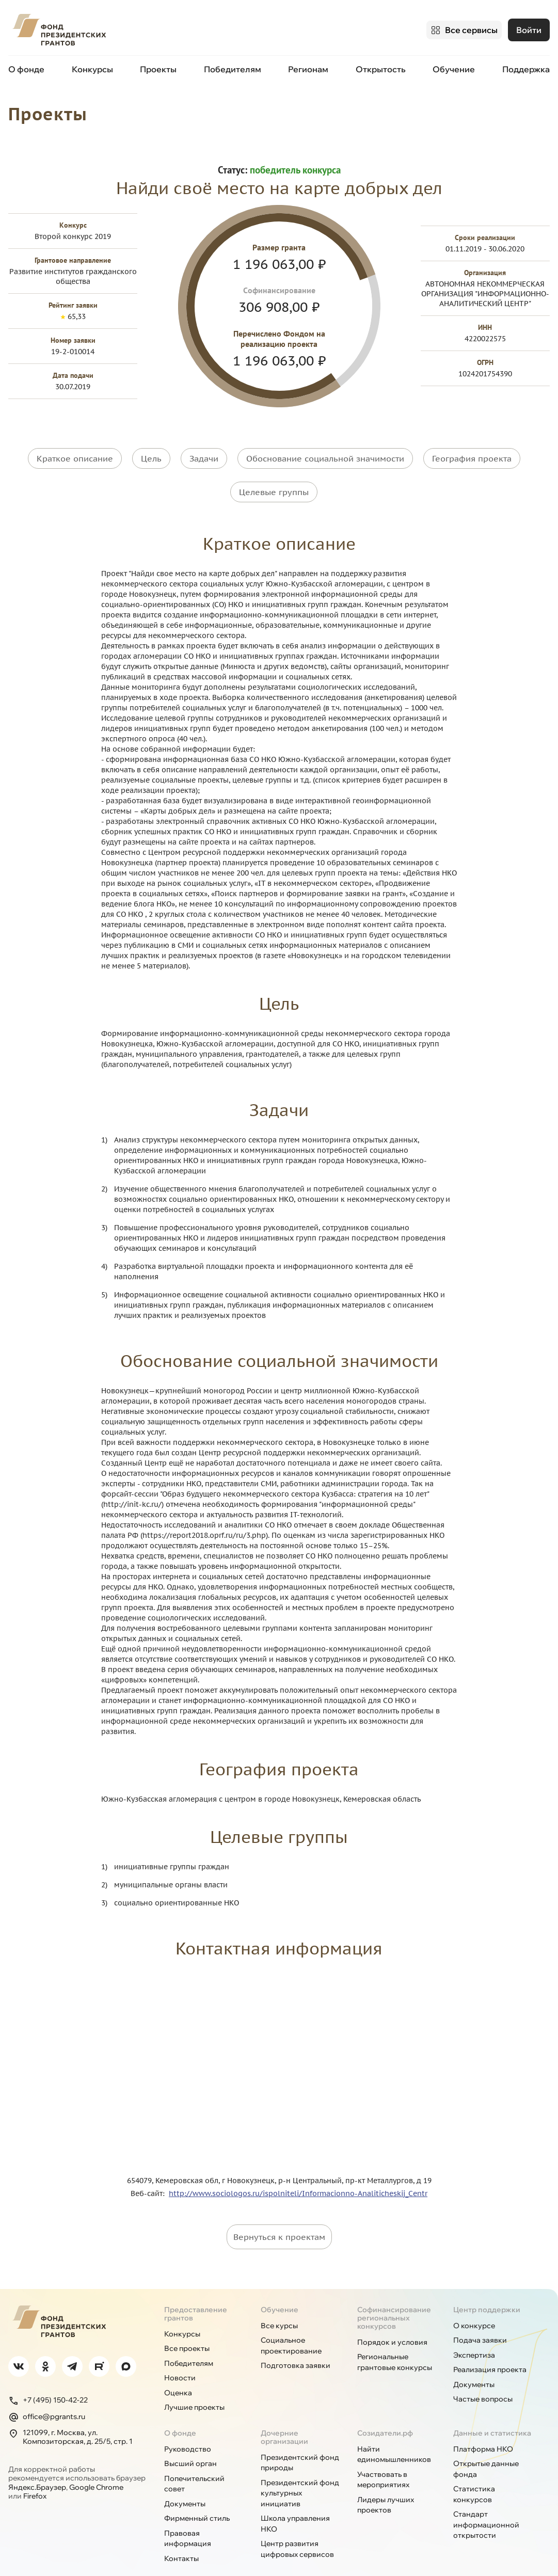 This screenshot has width=558, height=2576. I want to click on Яндекс.Браузер, so click(37, 2467).